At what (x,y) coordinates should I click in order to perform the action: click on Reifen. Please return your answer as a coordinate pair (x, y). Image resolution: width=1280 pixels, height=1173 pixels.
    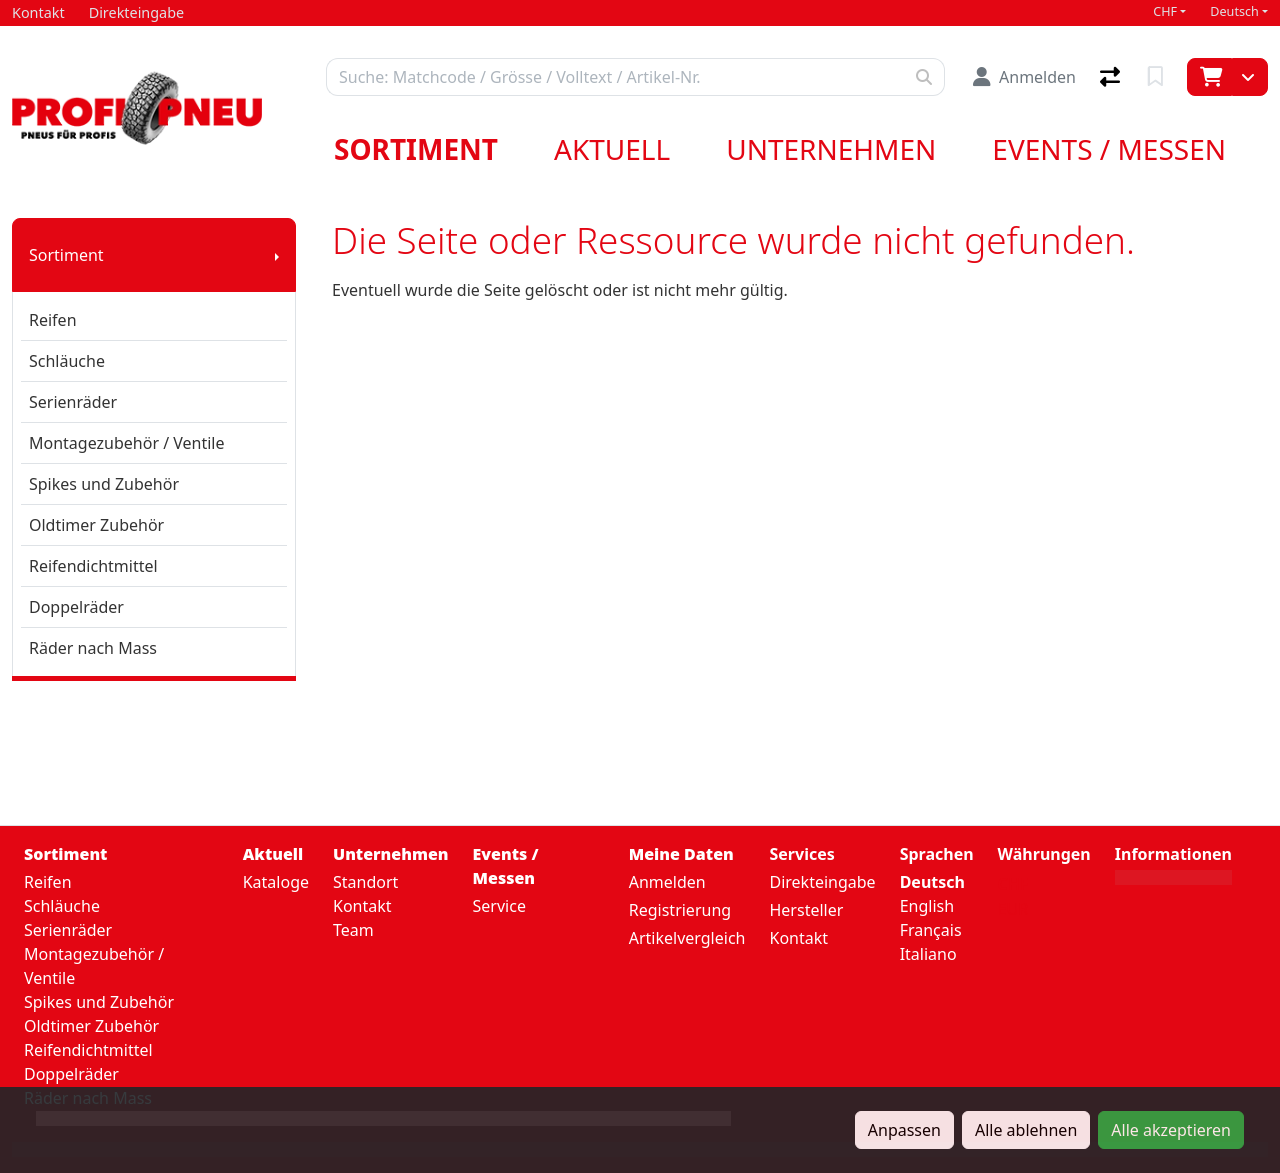
    Looking at the image, I should click on (53, 320).